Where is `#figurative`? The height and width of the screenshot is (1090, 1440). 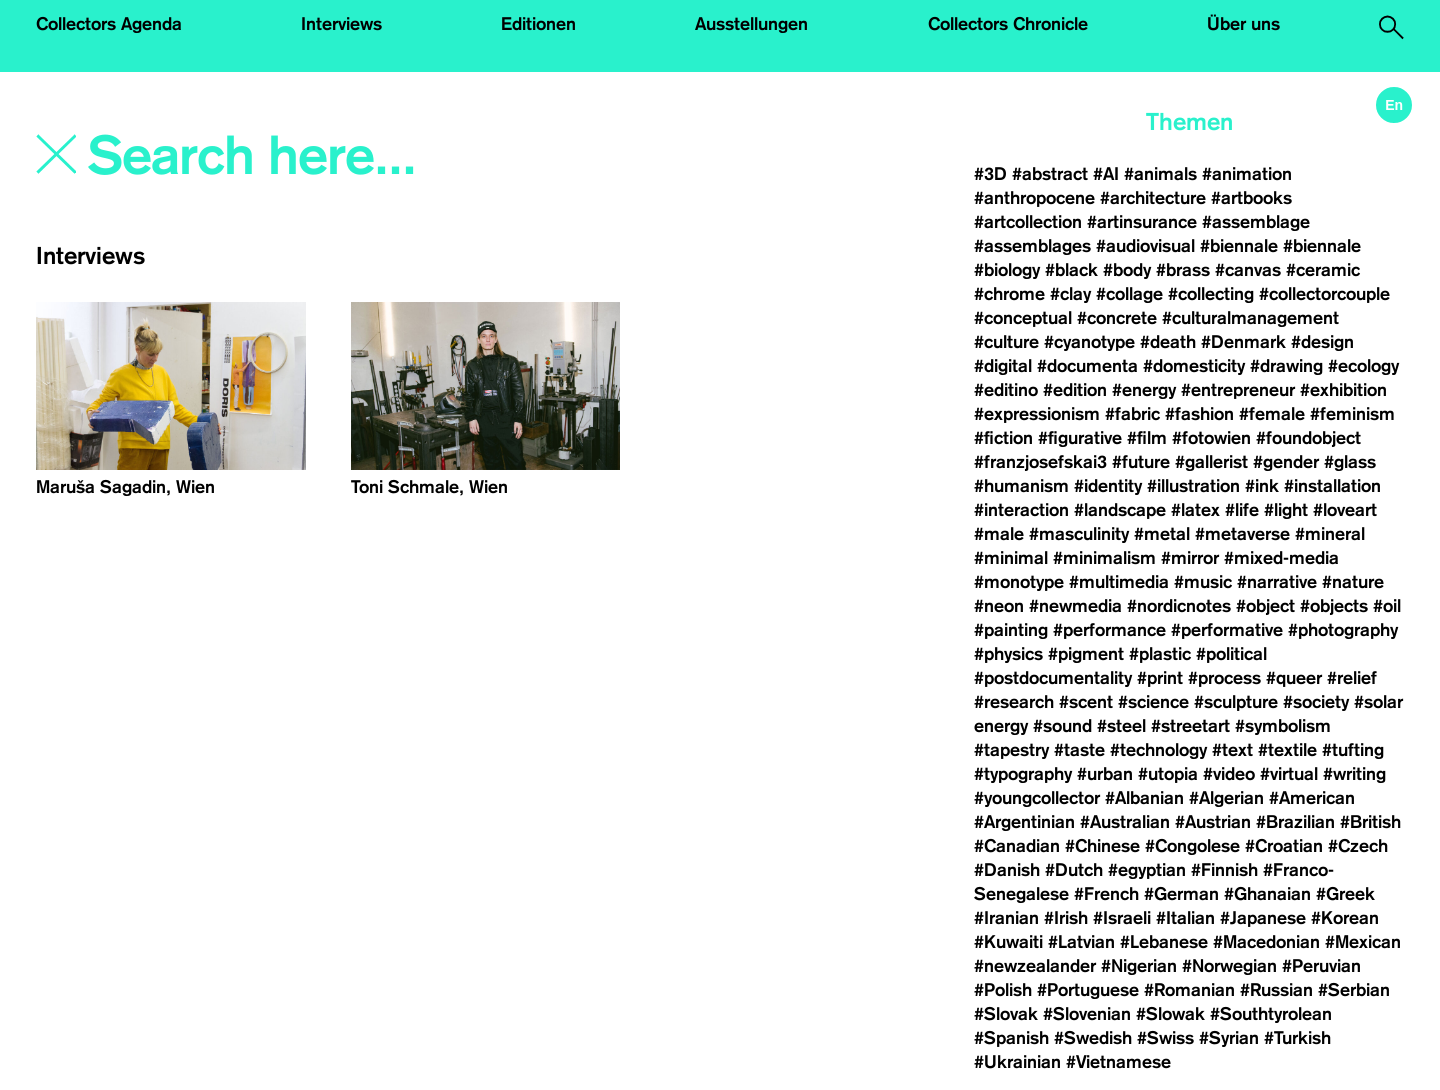
#figurative is located at coordinates (1080, 438).